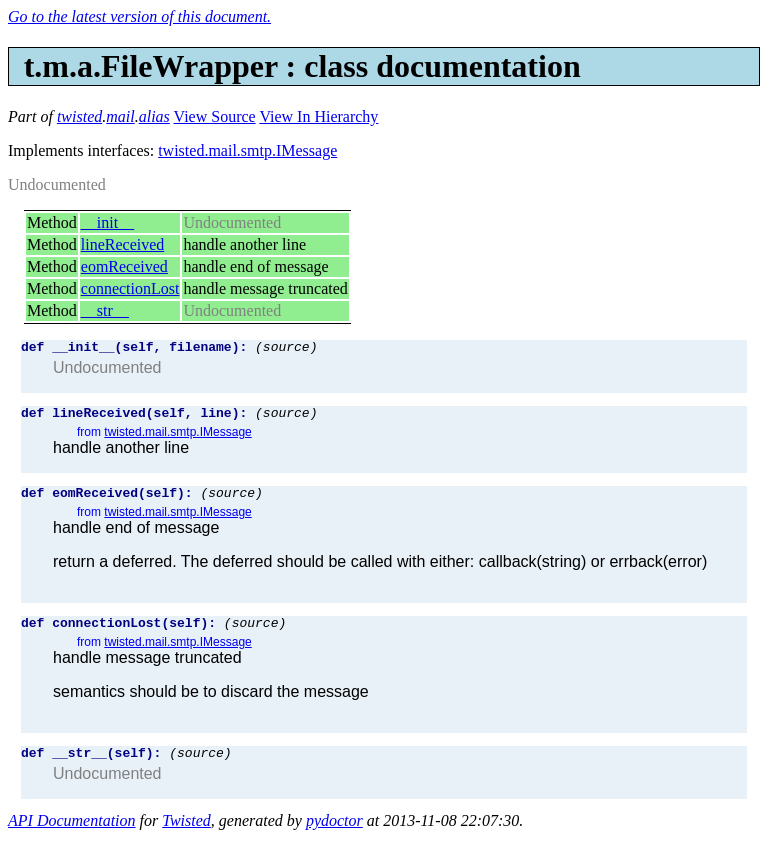 The height and width of the screenshot is (853, 768). I want to click on alias, so click(154, 116).